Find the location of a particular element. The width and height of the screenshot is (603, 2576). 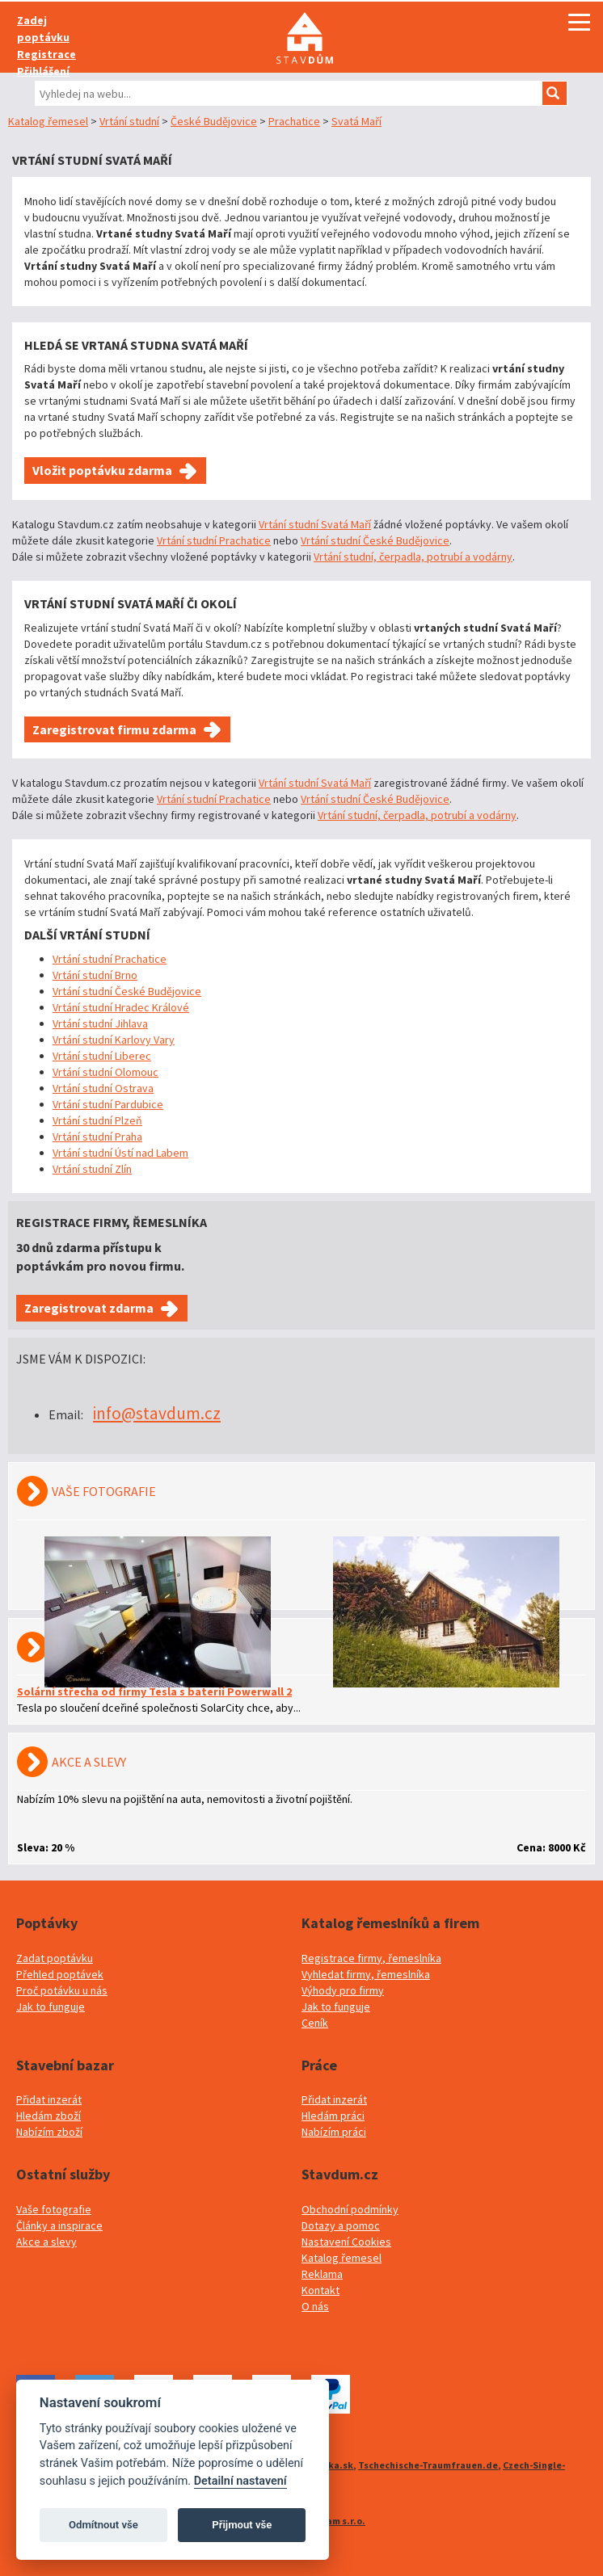

Akce a slevy is located at coordinates (46, 2241).